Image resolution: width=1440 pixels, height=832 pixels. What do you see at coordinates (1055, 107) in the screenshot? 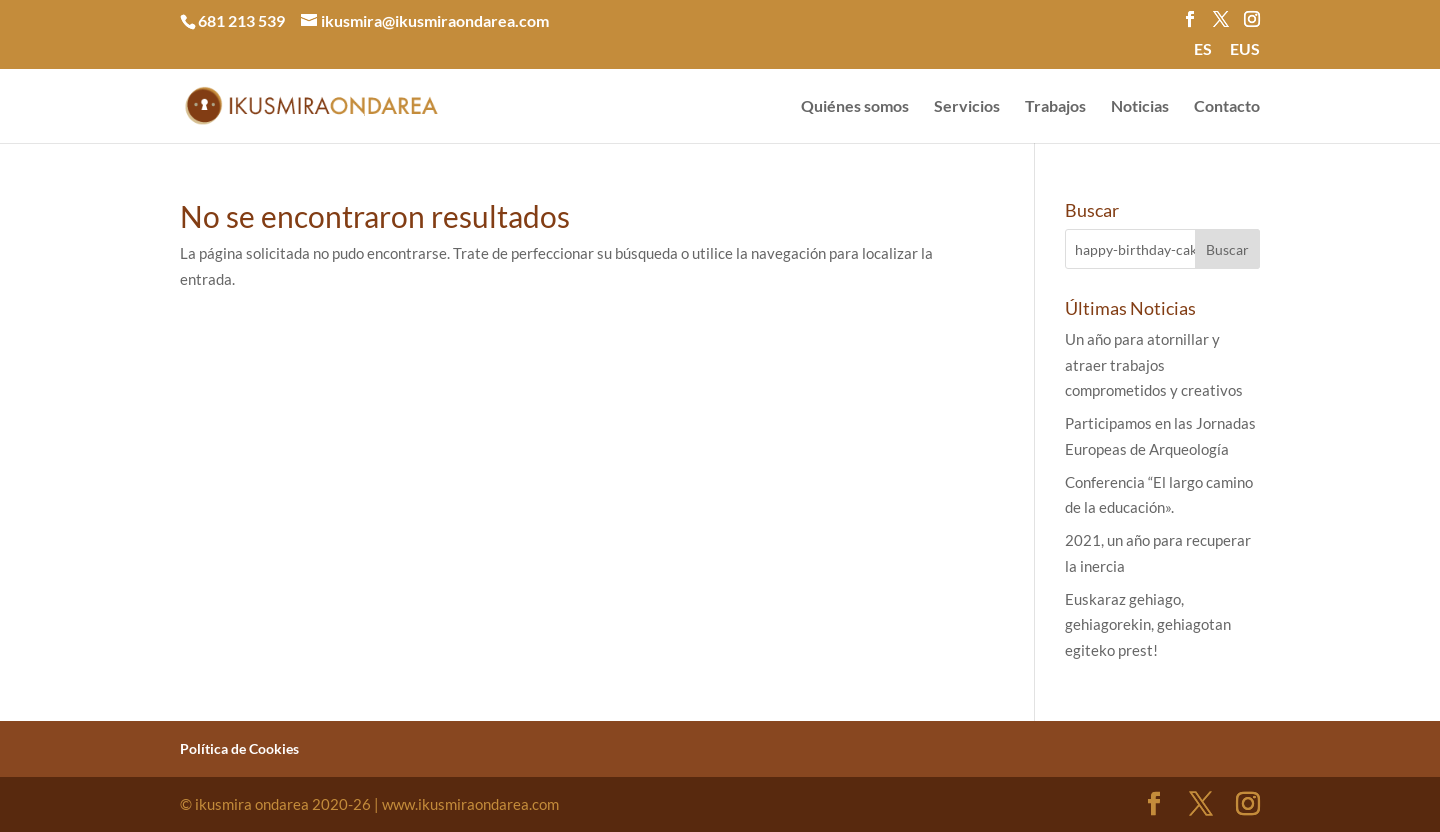
I see `Trabajos` at bounding box center [1055, 107].